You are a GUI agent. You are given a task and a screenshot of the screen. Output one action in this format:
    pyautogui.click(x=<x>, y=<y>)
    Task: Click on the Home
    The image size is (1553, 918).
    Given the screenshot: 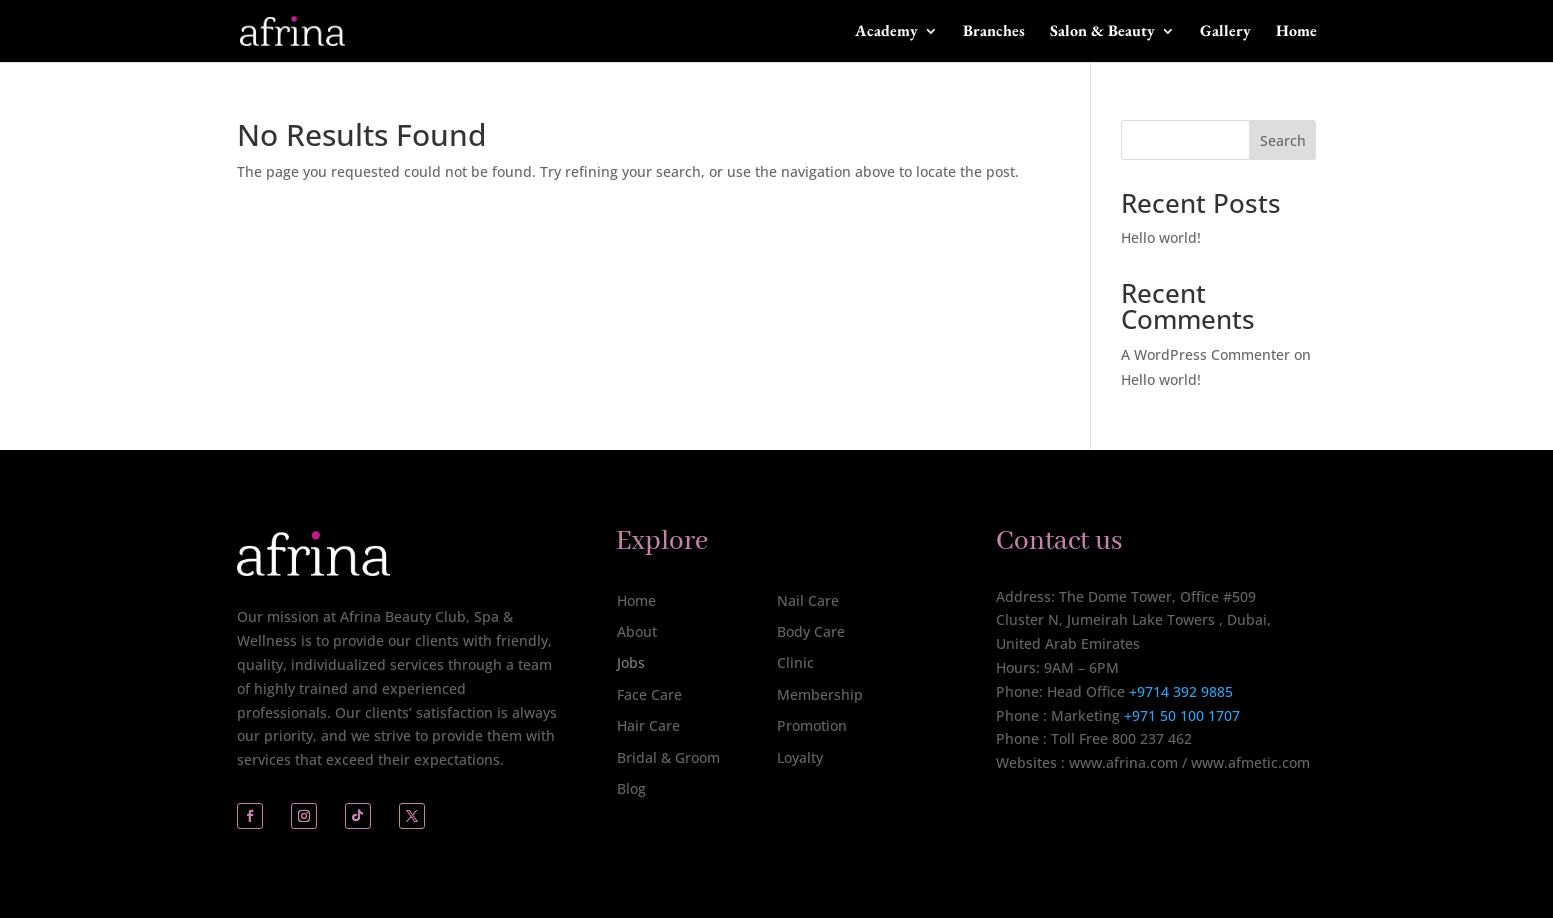 What is the action you would take?
    pyautogui.click(x=1296, y=32)
    